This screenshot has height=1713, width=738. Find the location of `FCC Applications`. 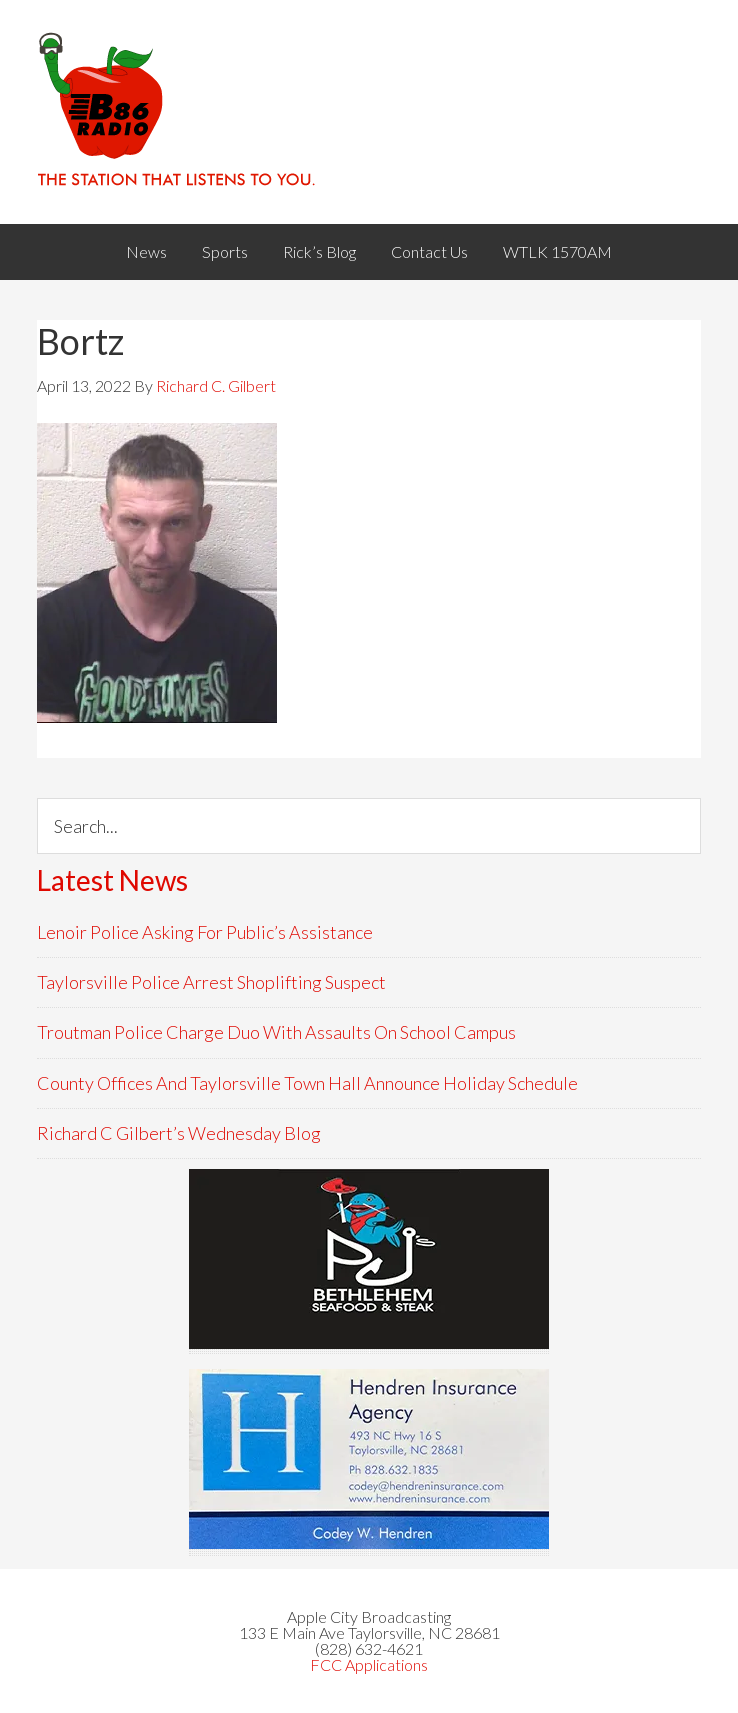

FCC Applications is located at coordinates (369, 1664).